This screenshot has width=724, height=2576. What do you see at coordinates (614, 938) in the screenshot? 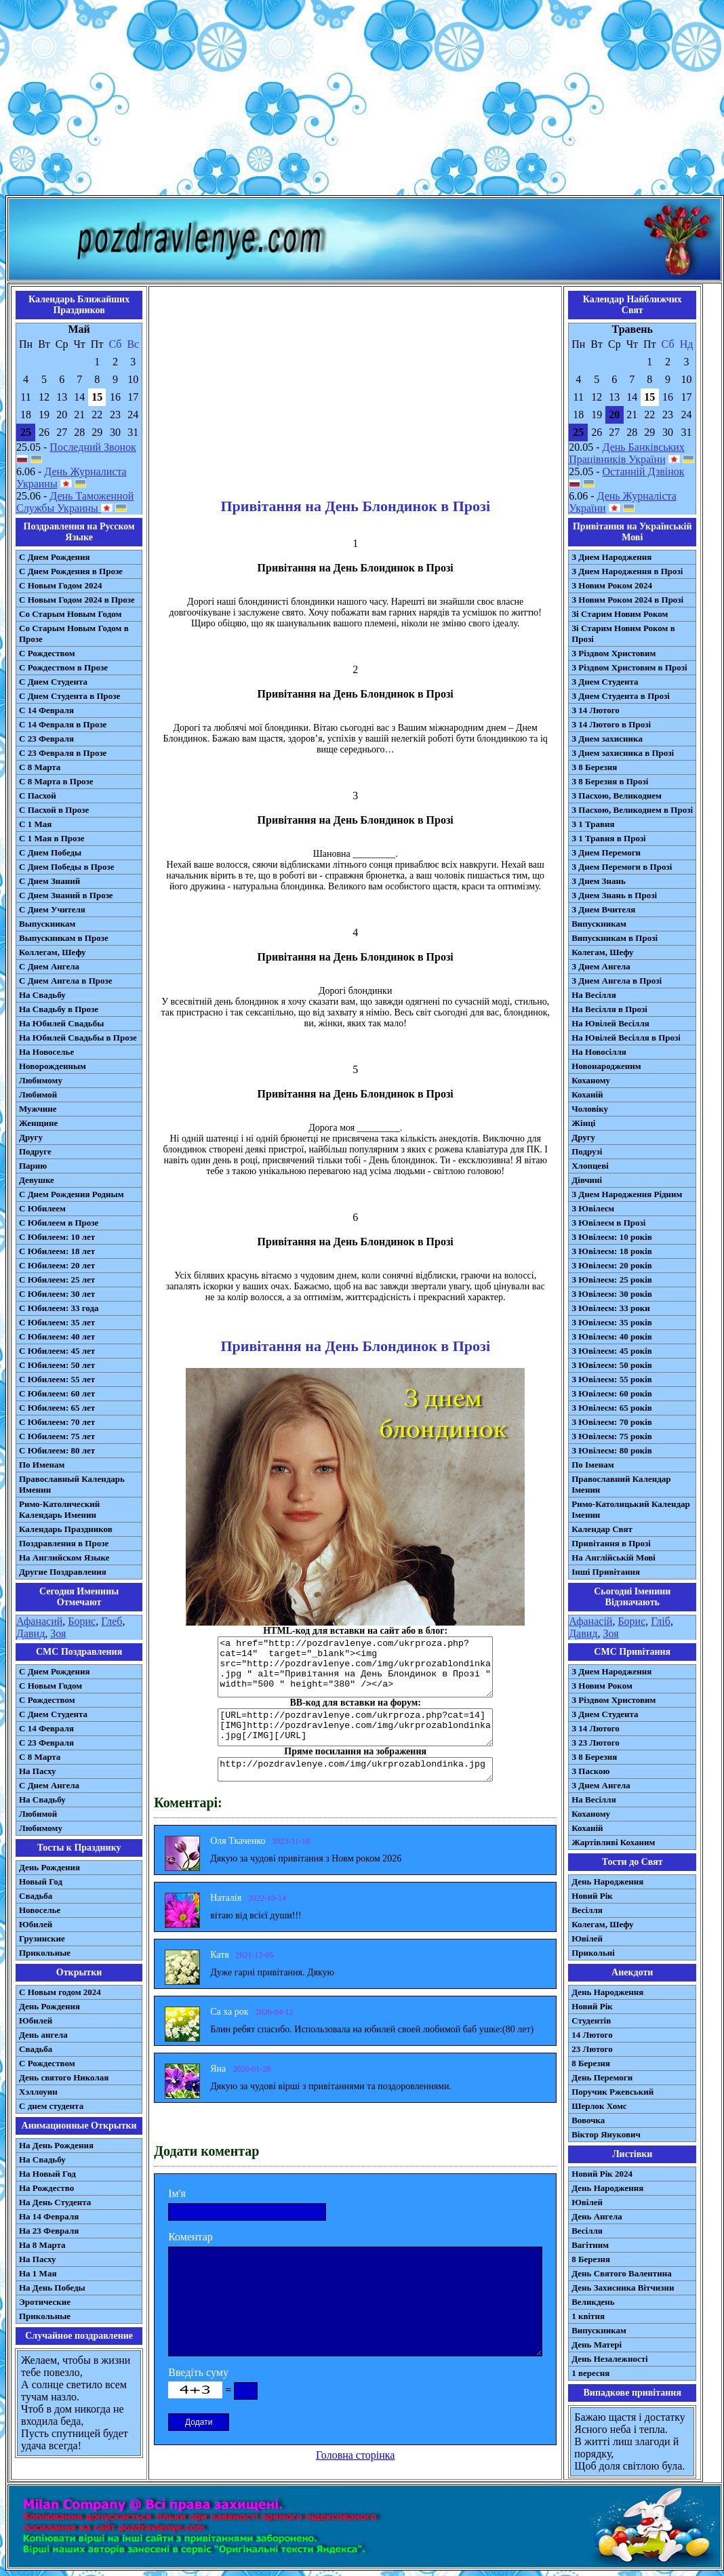
I see `Випускникам в Прозі` at bounding box center [614, 938].